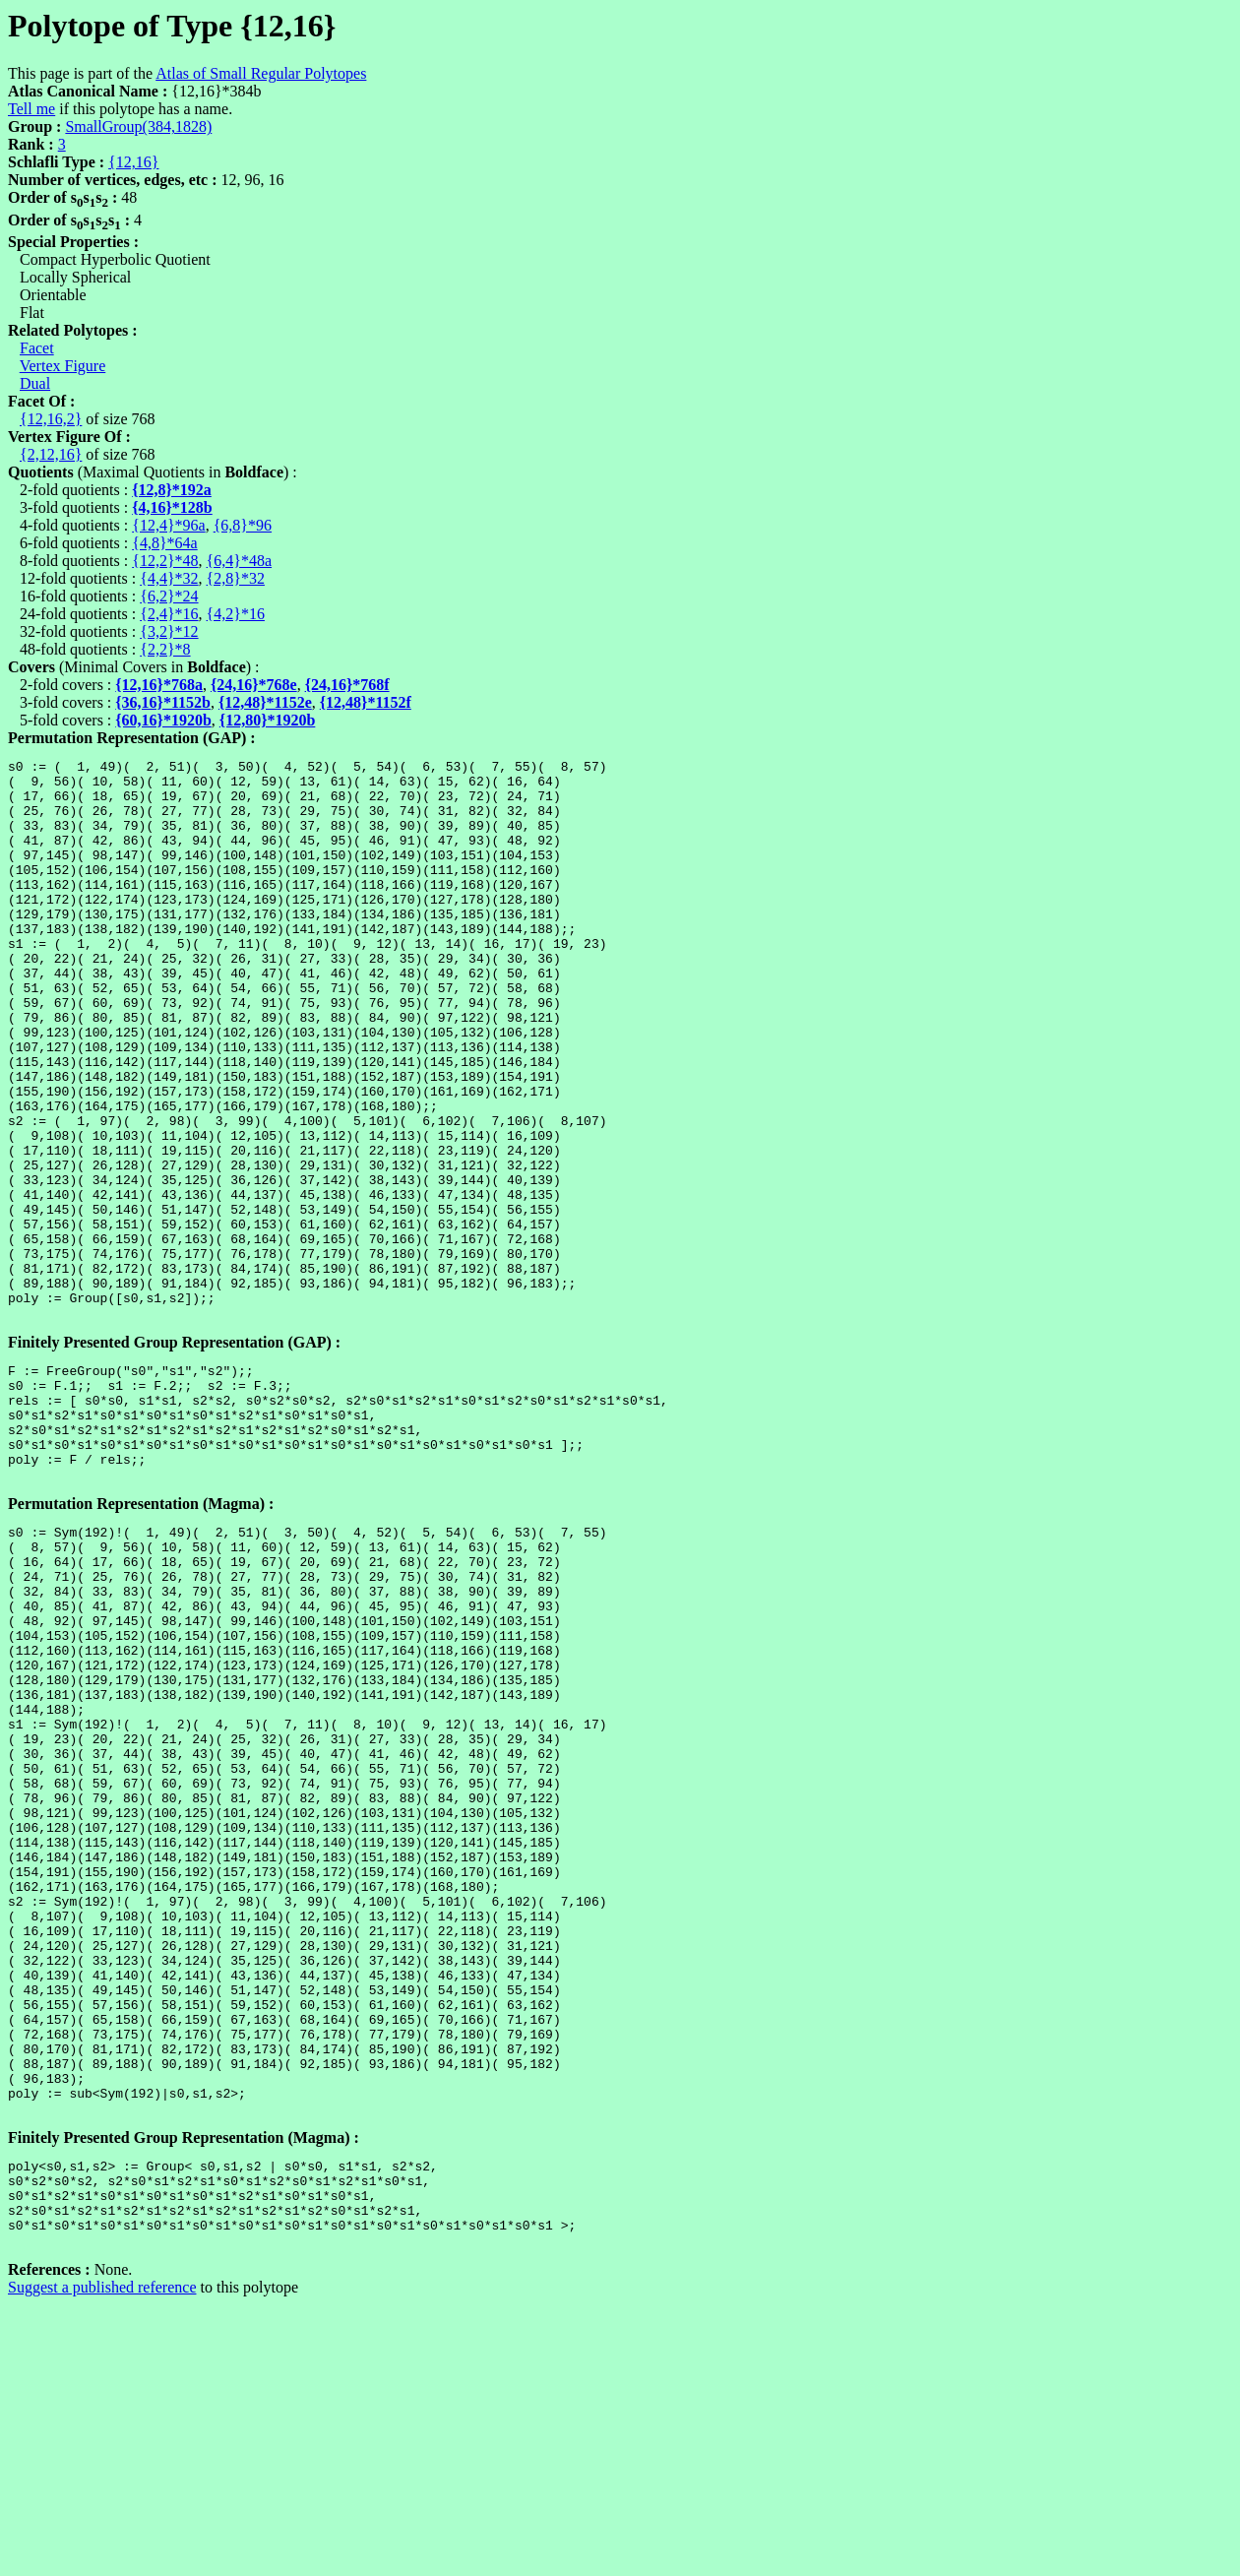  I want to click on {60,16}*1920b, so click(163, 720).